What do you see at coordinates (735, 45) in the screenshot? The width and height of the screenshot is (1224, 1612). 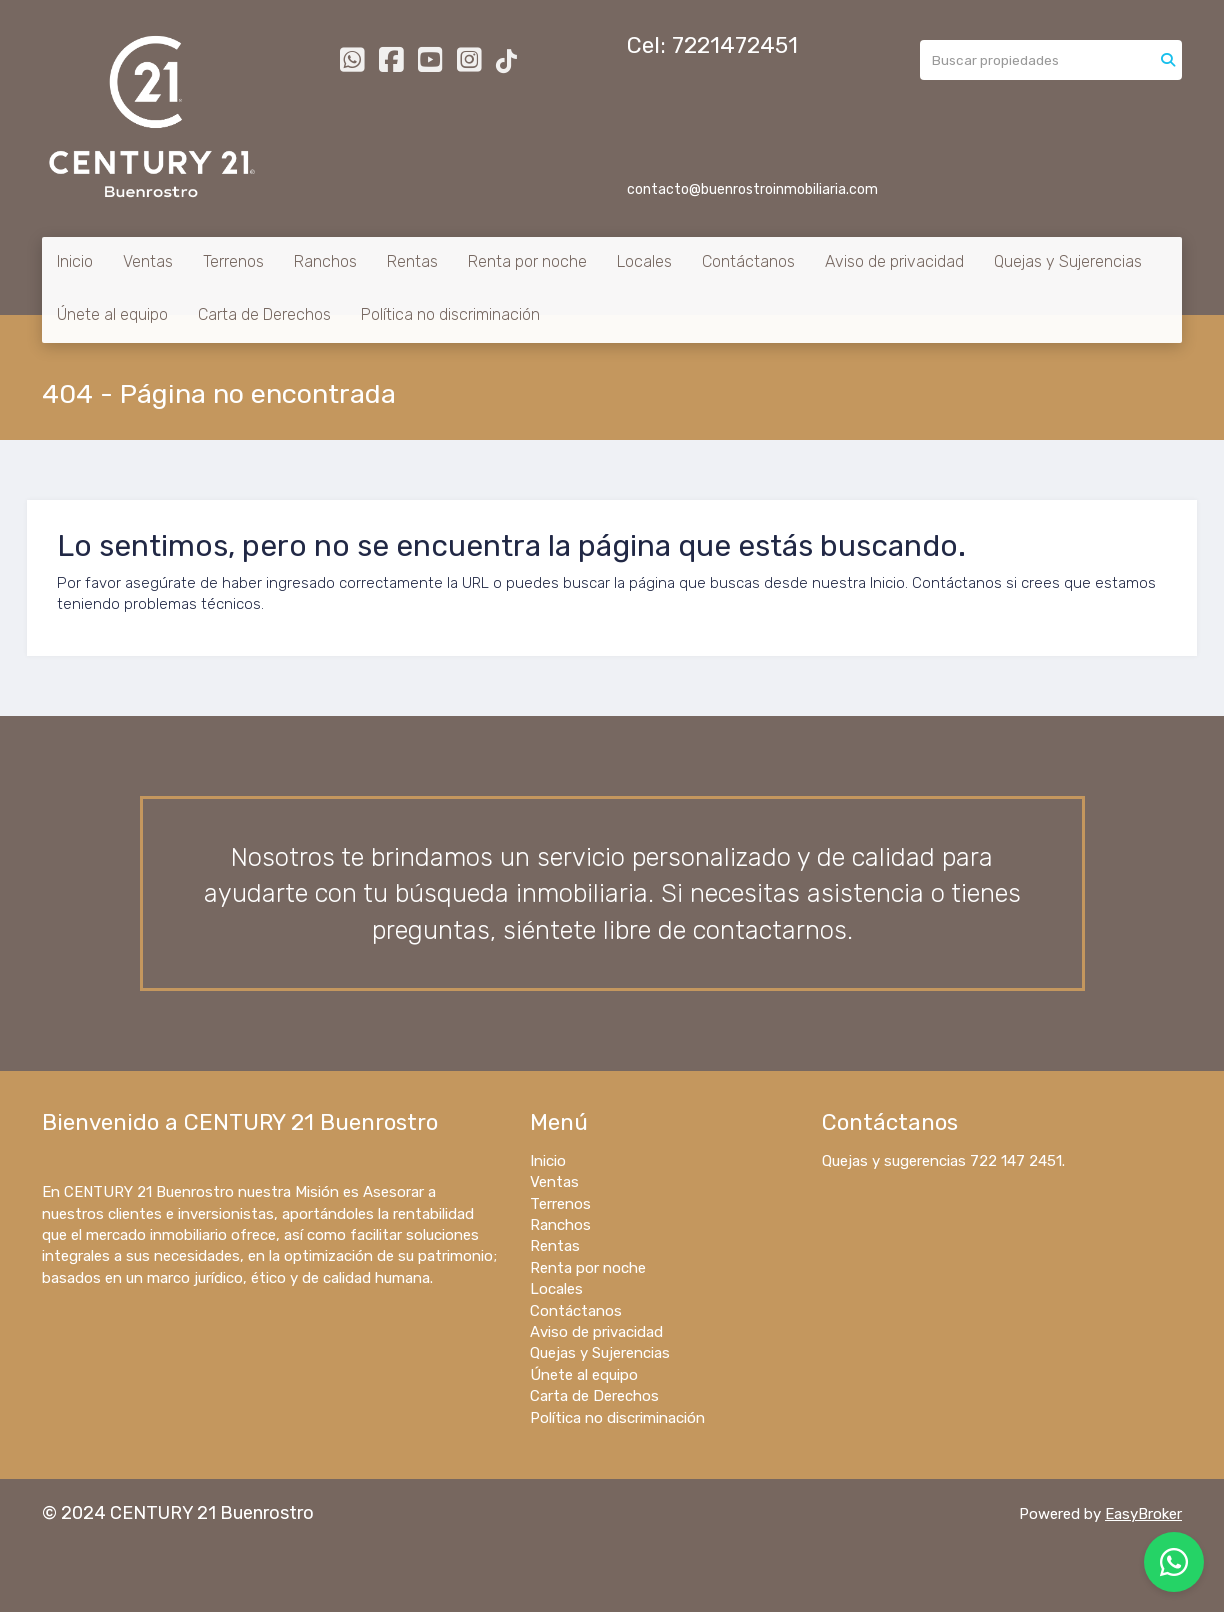 I see `7221472451` at bounding box center [735, 45].